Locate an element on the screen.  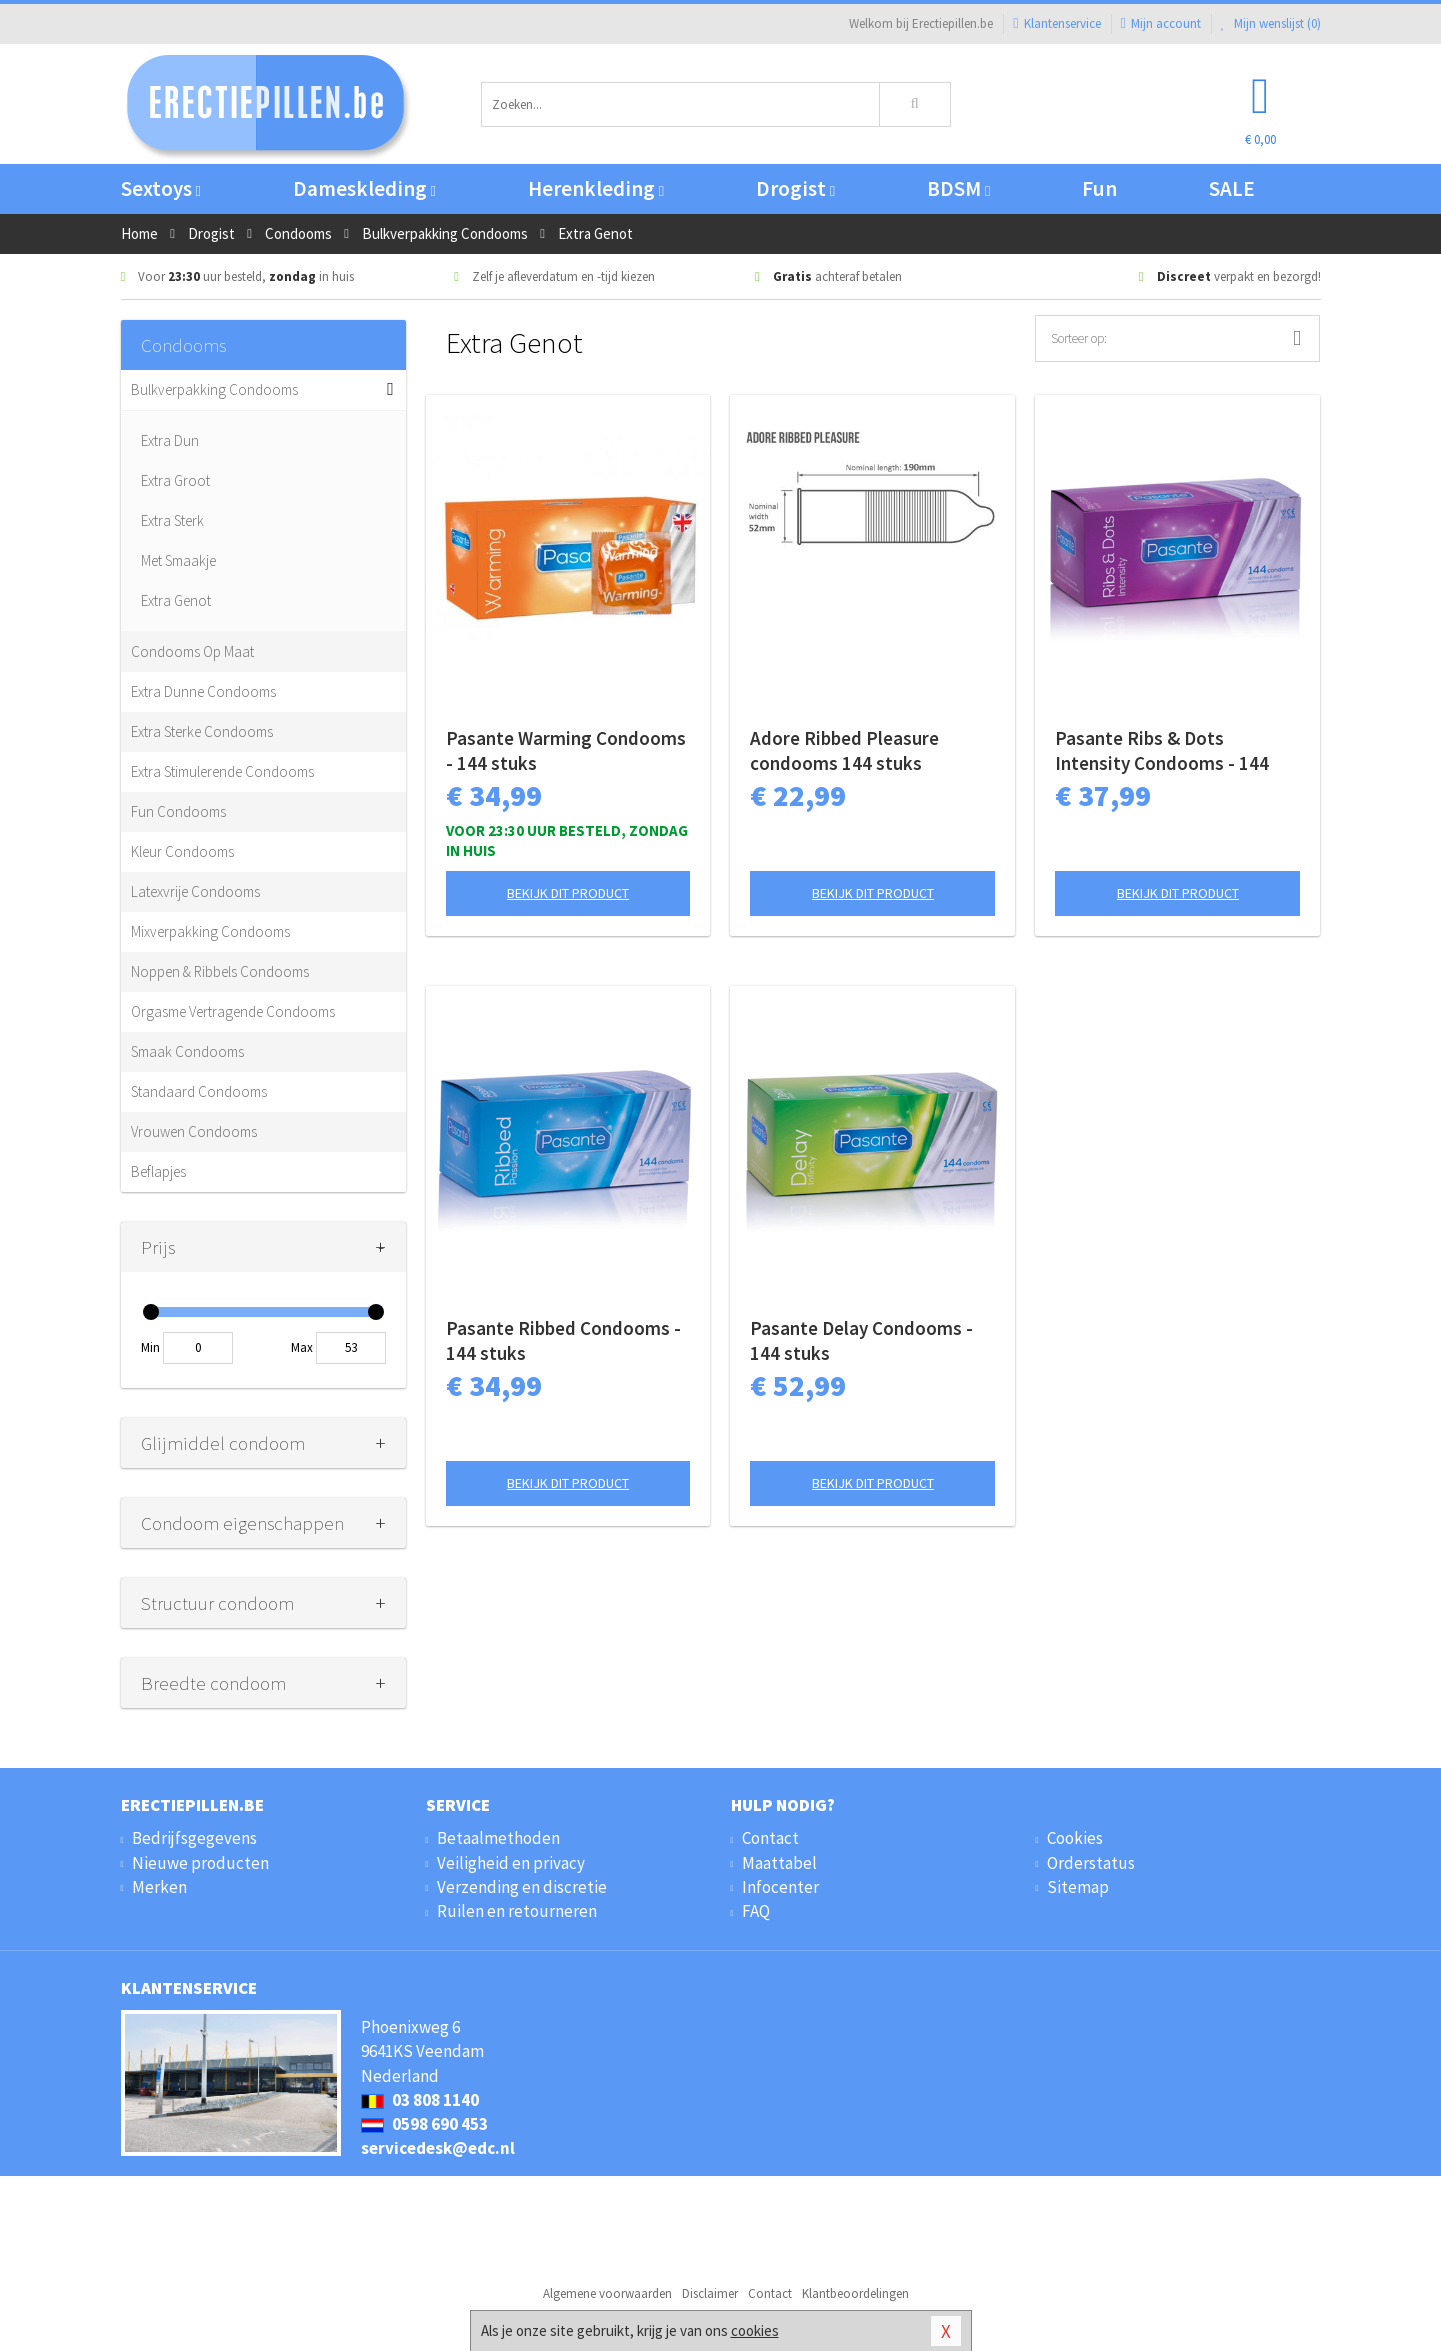
Latexvrije Condooms is located at coordinates (195, 891).